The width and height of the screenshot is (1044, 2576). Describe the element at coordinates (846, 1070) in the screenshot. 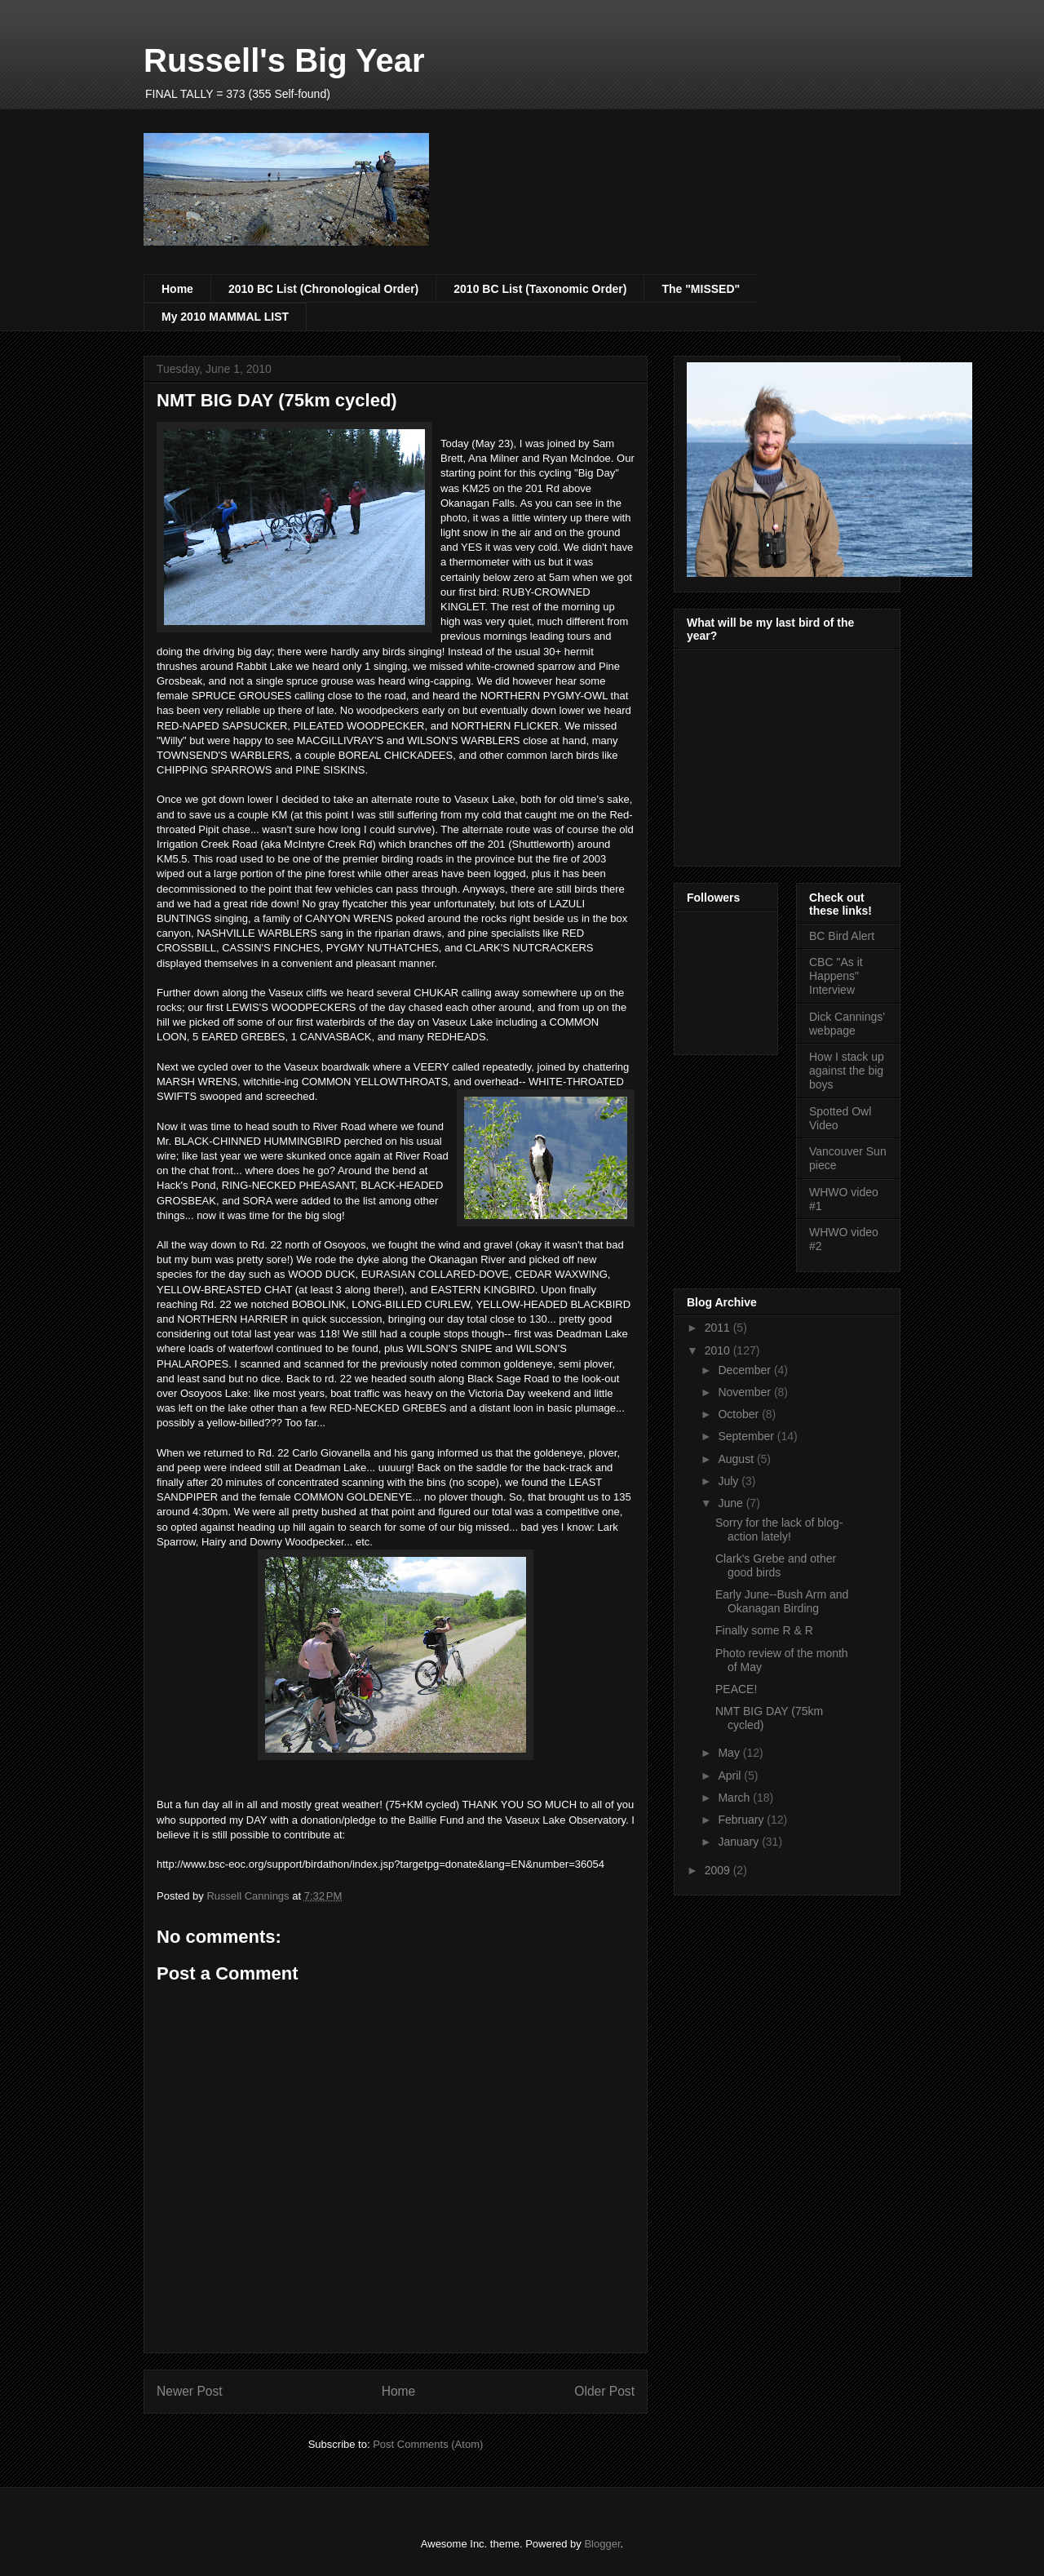

I see `How I stack up against the big boys` at that location.